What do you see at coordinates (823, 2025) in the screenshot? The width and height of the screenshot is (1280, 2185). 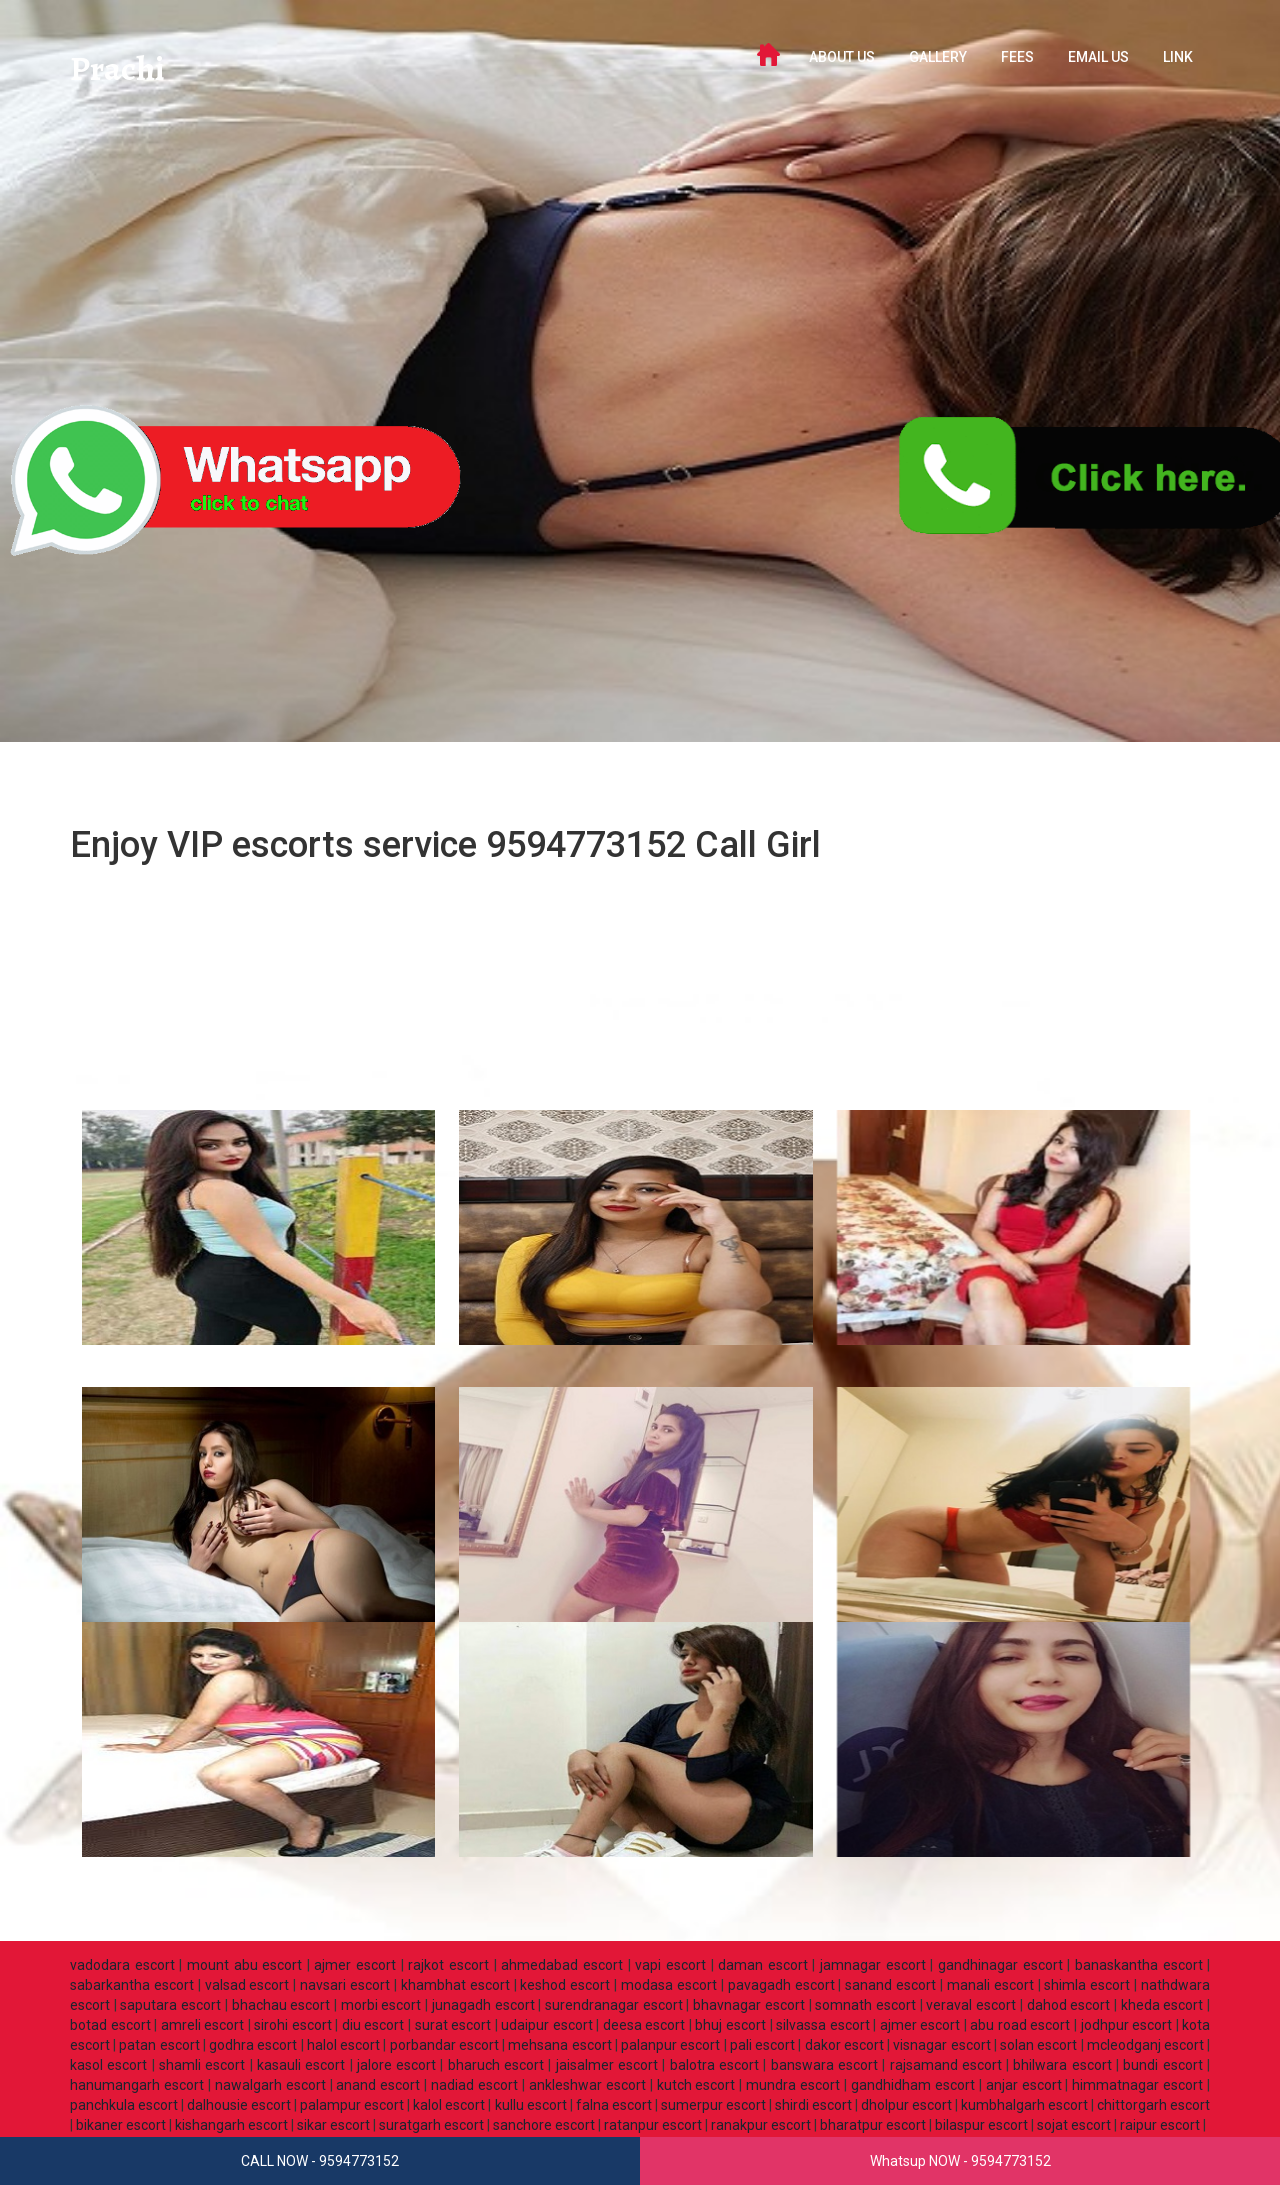 I see `silvassa escort` at bounding box center [823, 2025].